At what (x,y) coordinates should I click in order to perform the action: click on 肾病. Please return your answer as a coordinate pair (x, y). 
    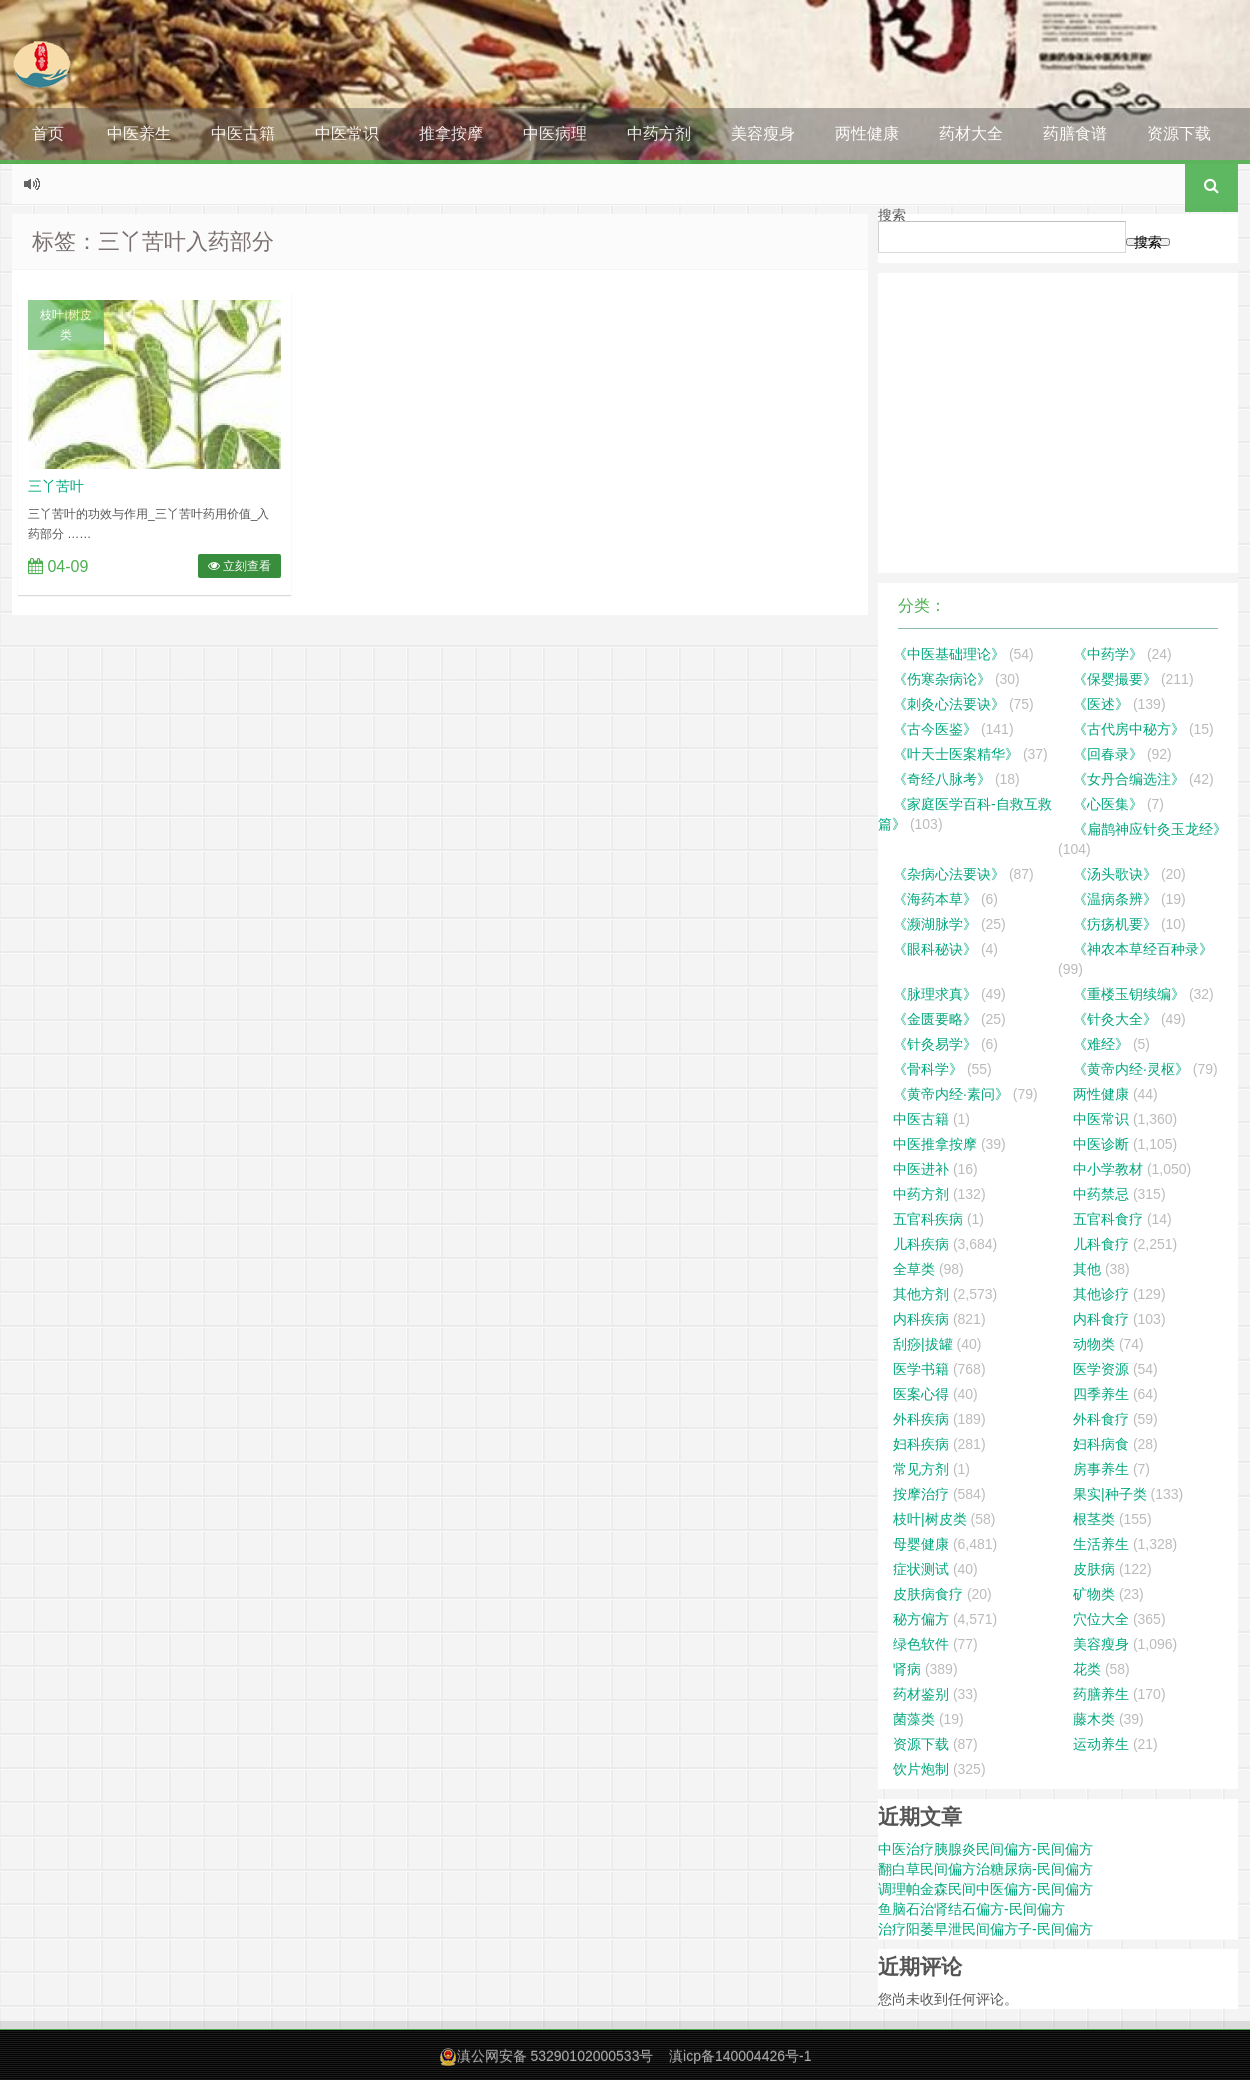
    Looking at the image, I should click on (907, 1669).